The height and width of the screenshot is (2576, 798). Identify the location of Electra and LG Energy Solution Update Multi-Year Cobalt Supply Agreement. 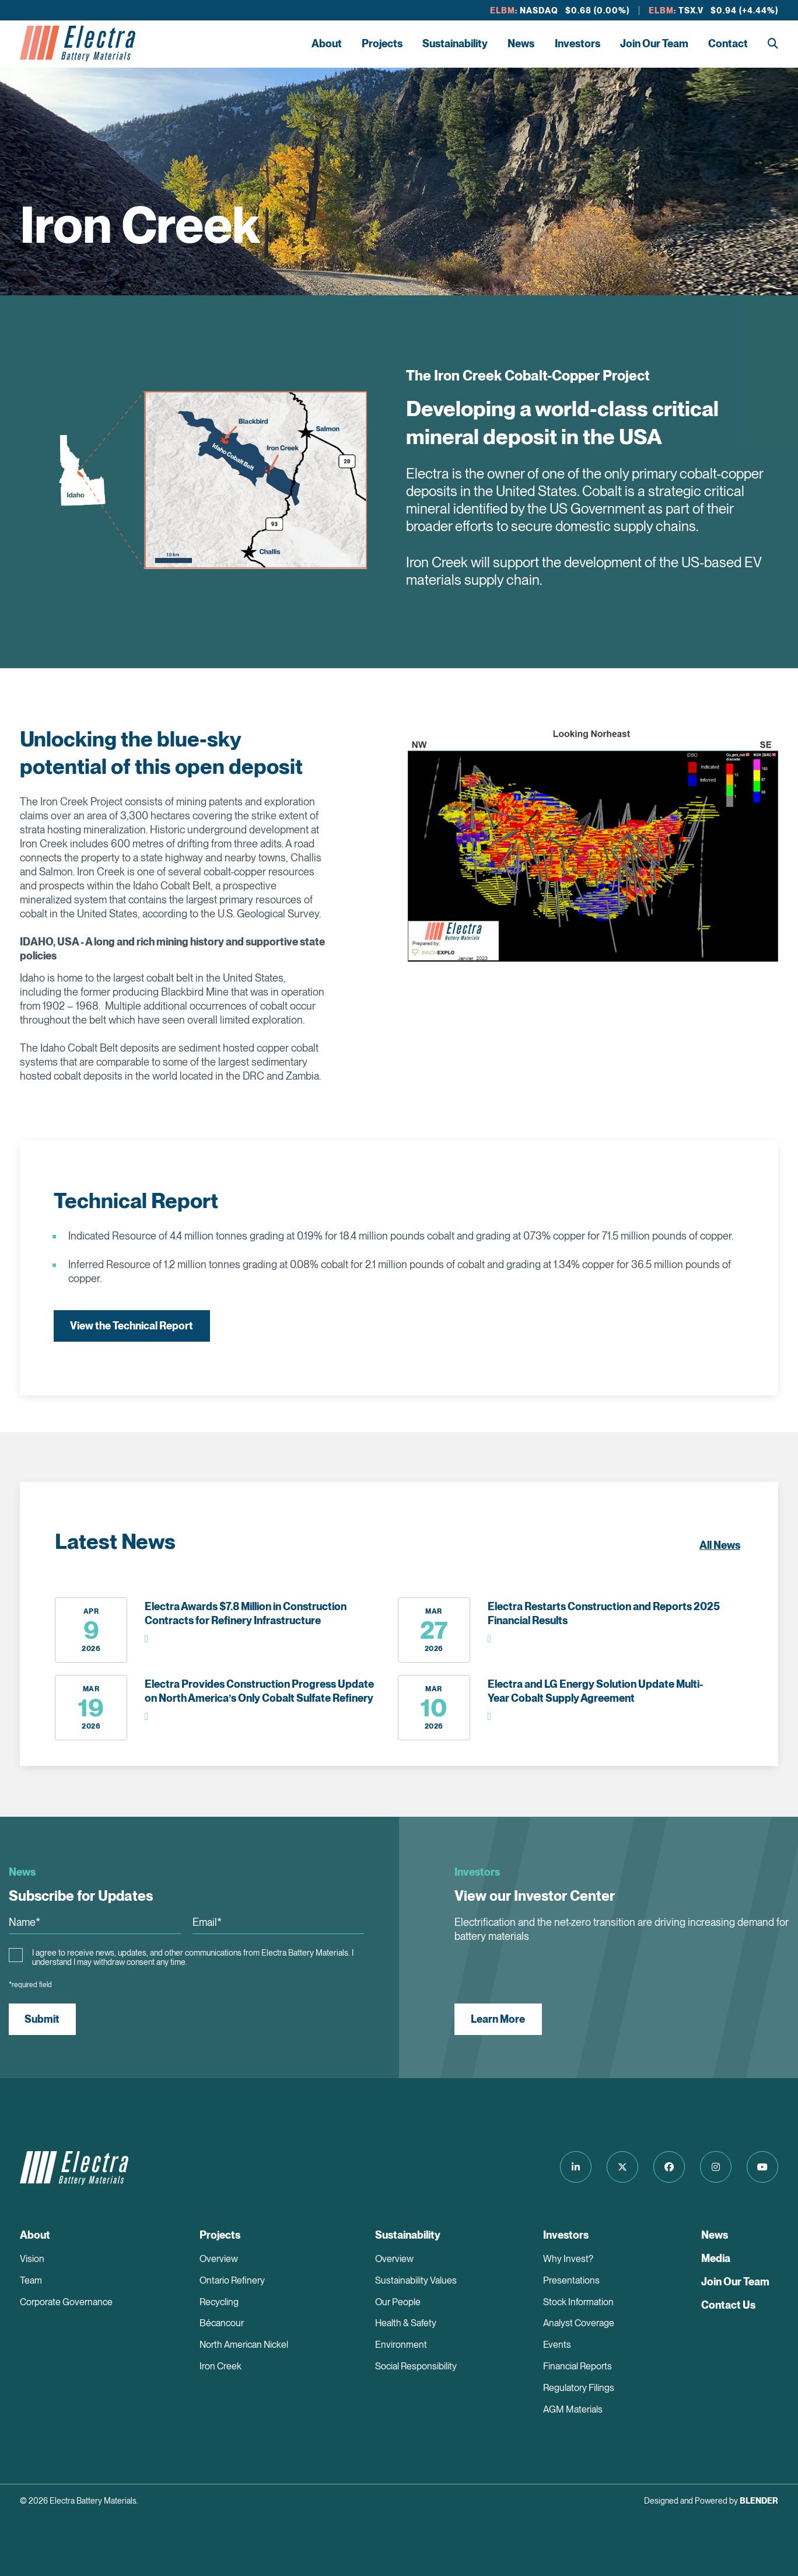
(595, 1691).